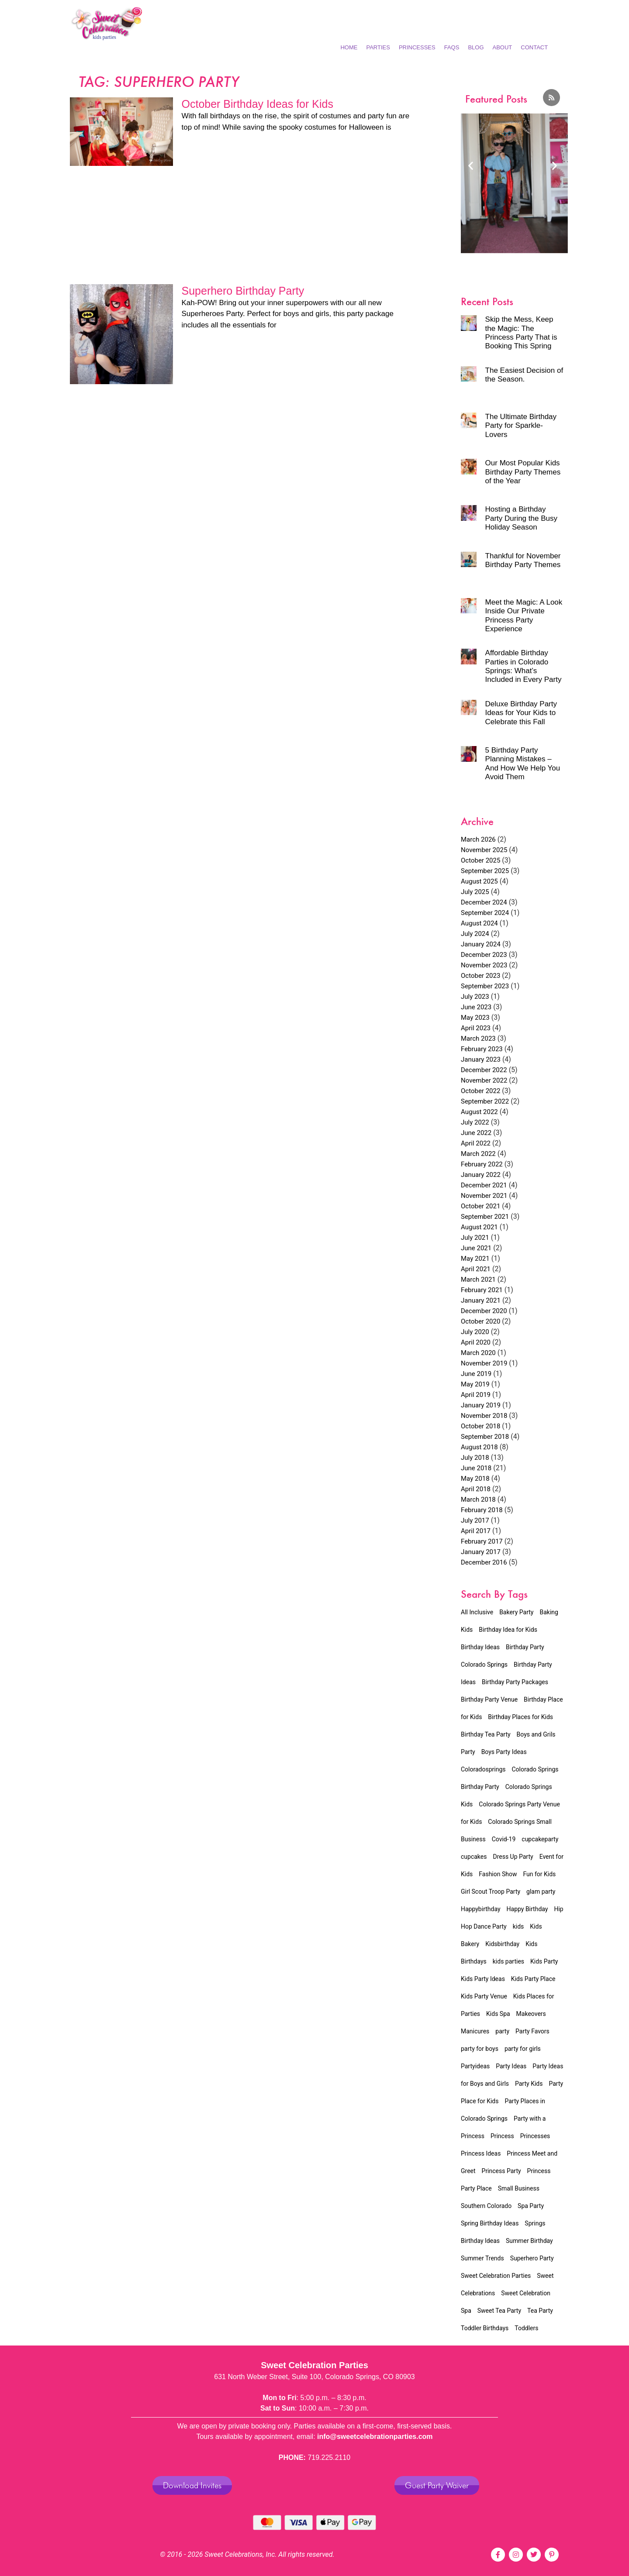 The height and width of the screenshot is (2576, 629). What do you see at coordinates (475, 1332) in the screenshot?
I see `July 2020` at bounding box center [475, 1332].